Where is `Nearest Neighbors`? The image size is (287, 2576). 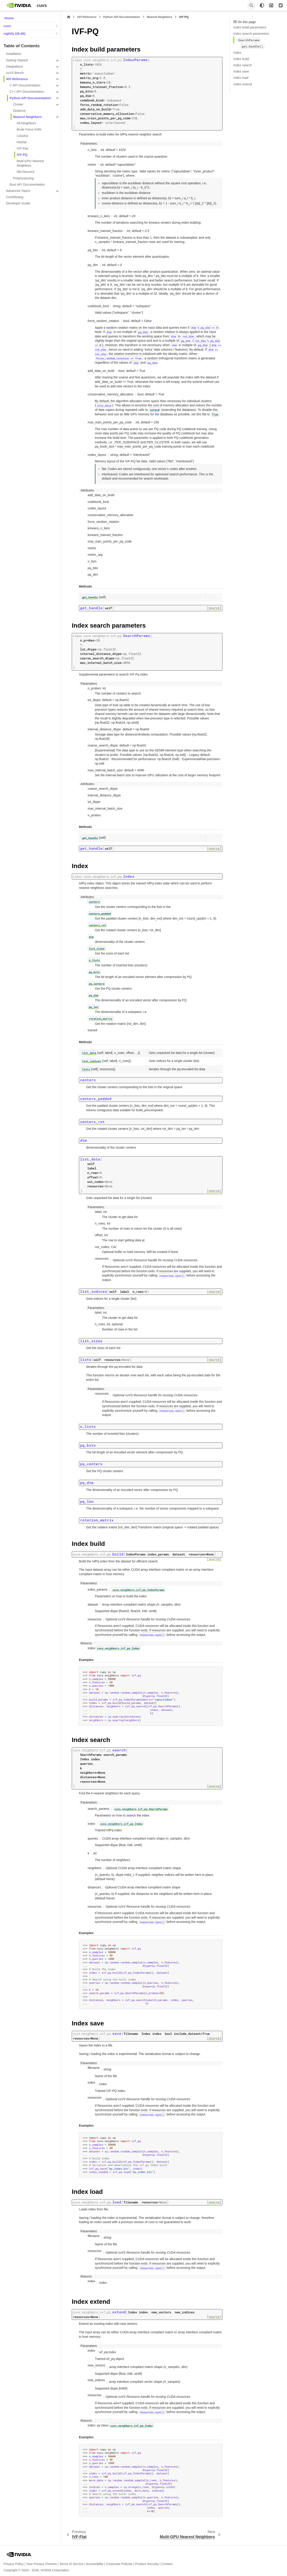
Nearest Neighbors is located at coordinates (27, 117).